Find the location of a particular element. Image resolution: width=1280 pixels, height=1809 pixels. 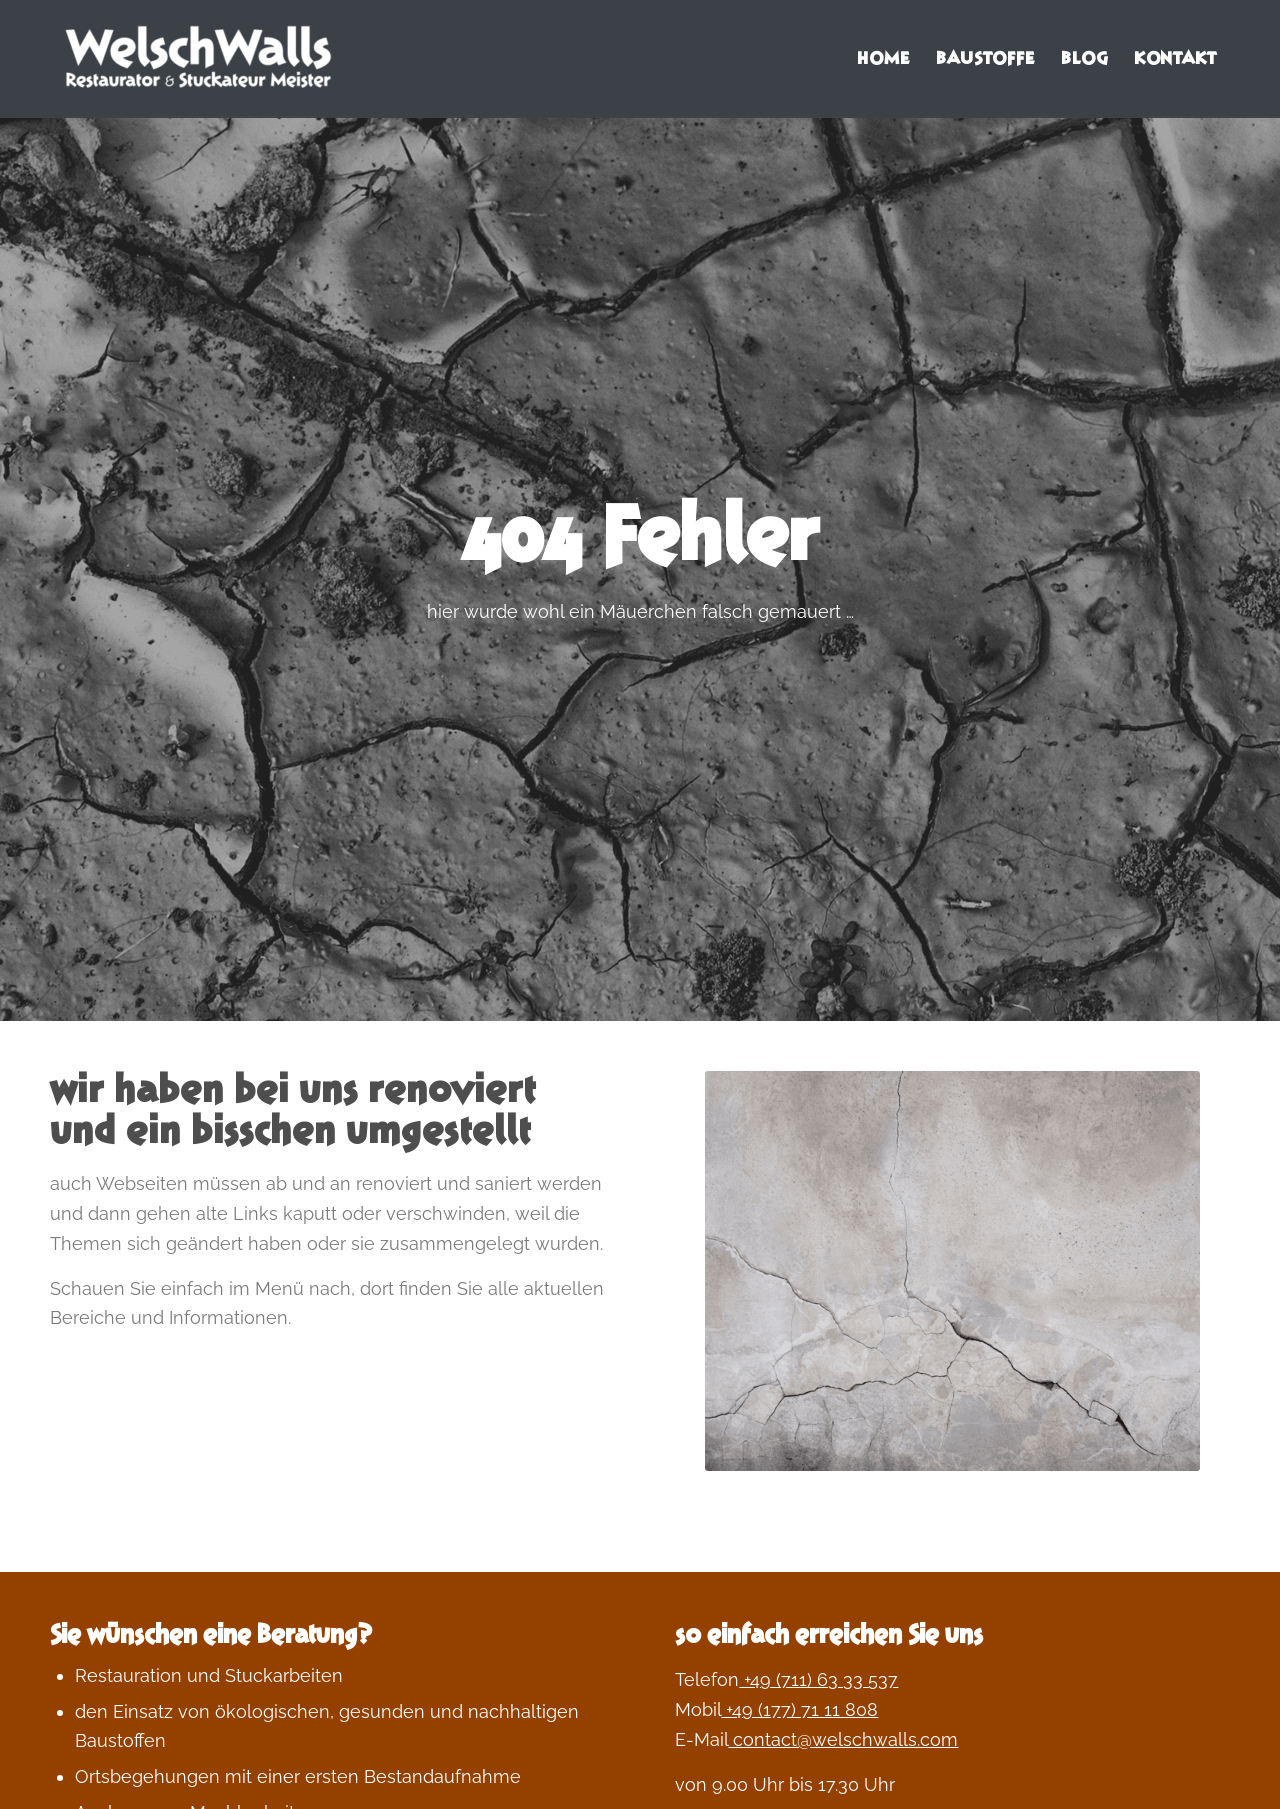

+49 (711) 63 33 537 is located at coordinates (818, 1679).